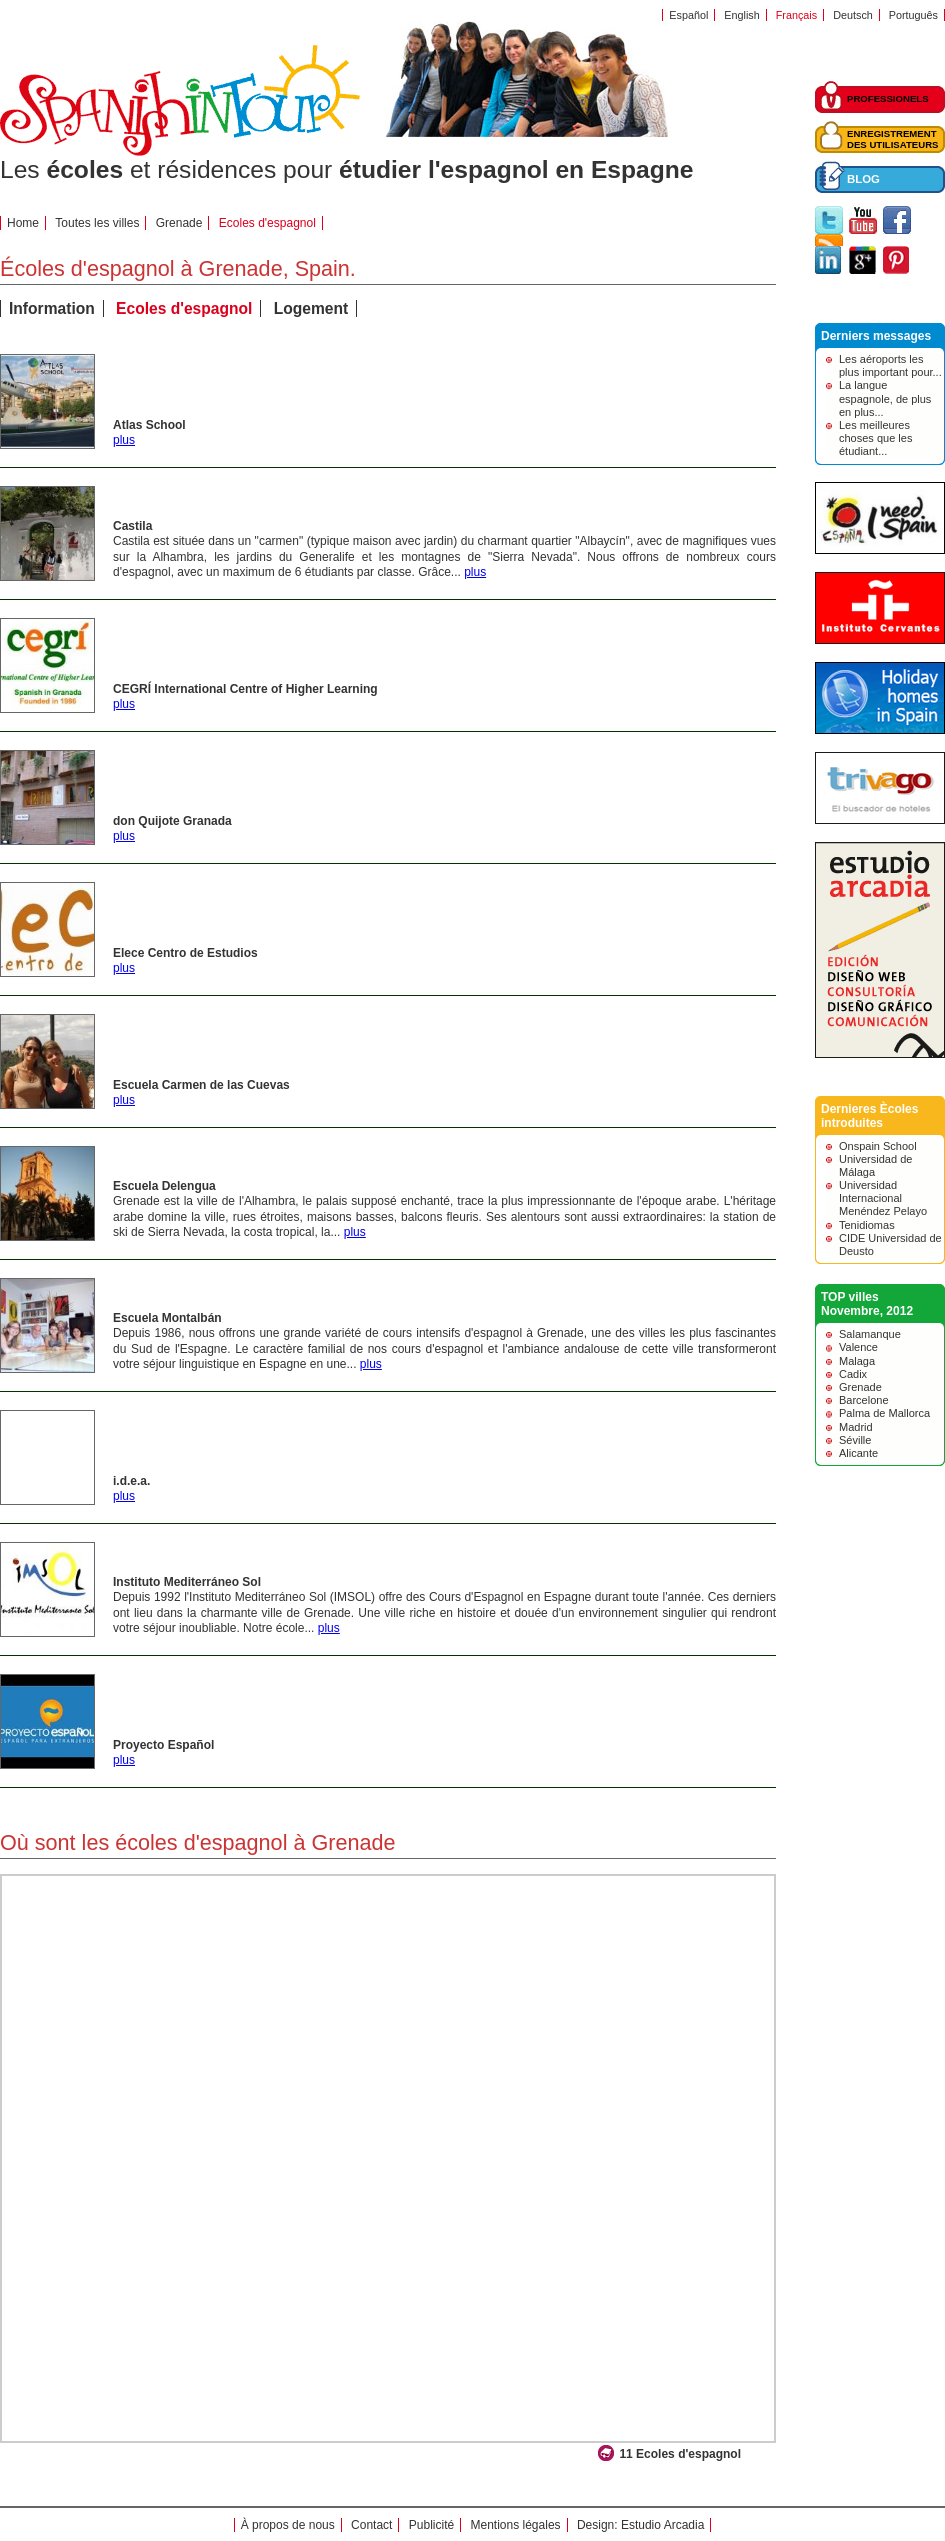  What do you see at coordinates (867, 1225) in the screenshot?
I see `Tenidiomas` at bounding box center [867, 1225].